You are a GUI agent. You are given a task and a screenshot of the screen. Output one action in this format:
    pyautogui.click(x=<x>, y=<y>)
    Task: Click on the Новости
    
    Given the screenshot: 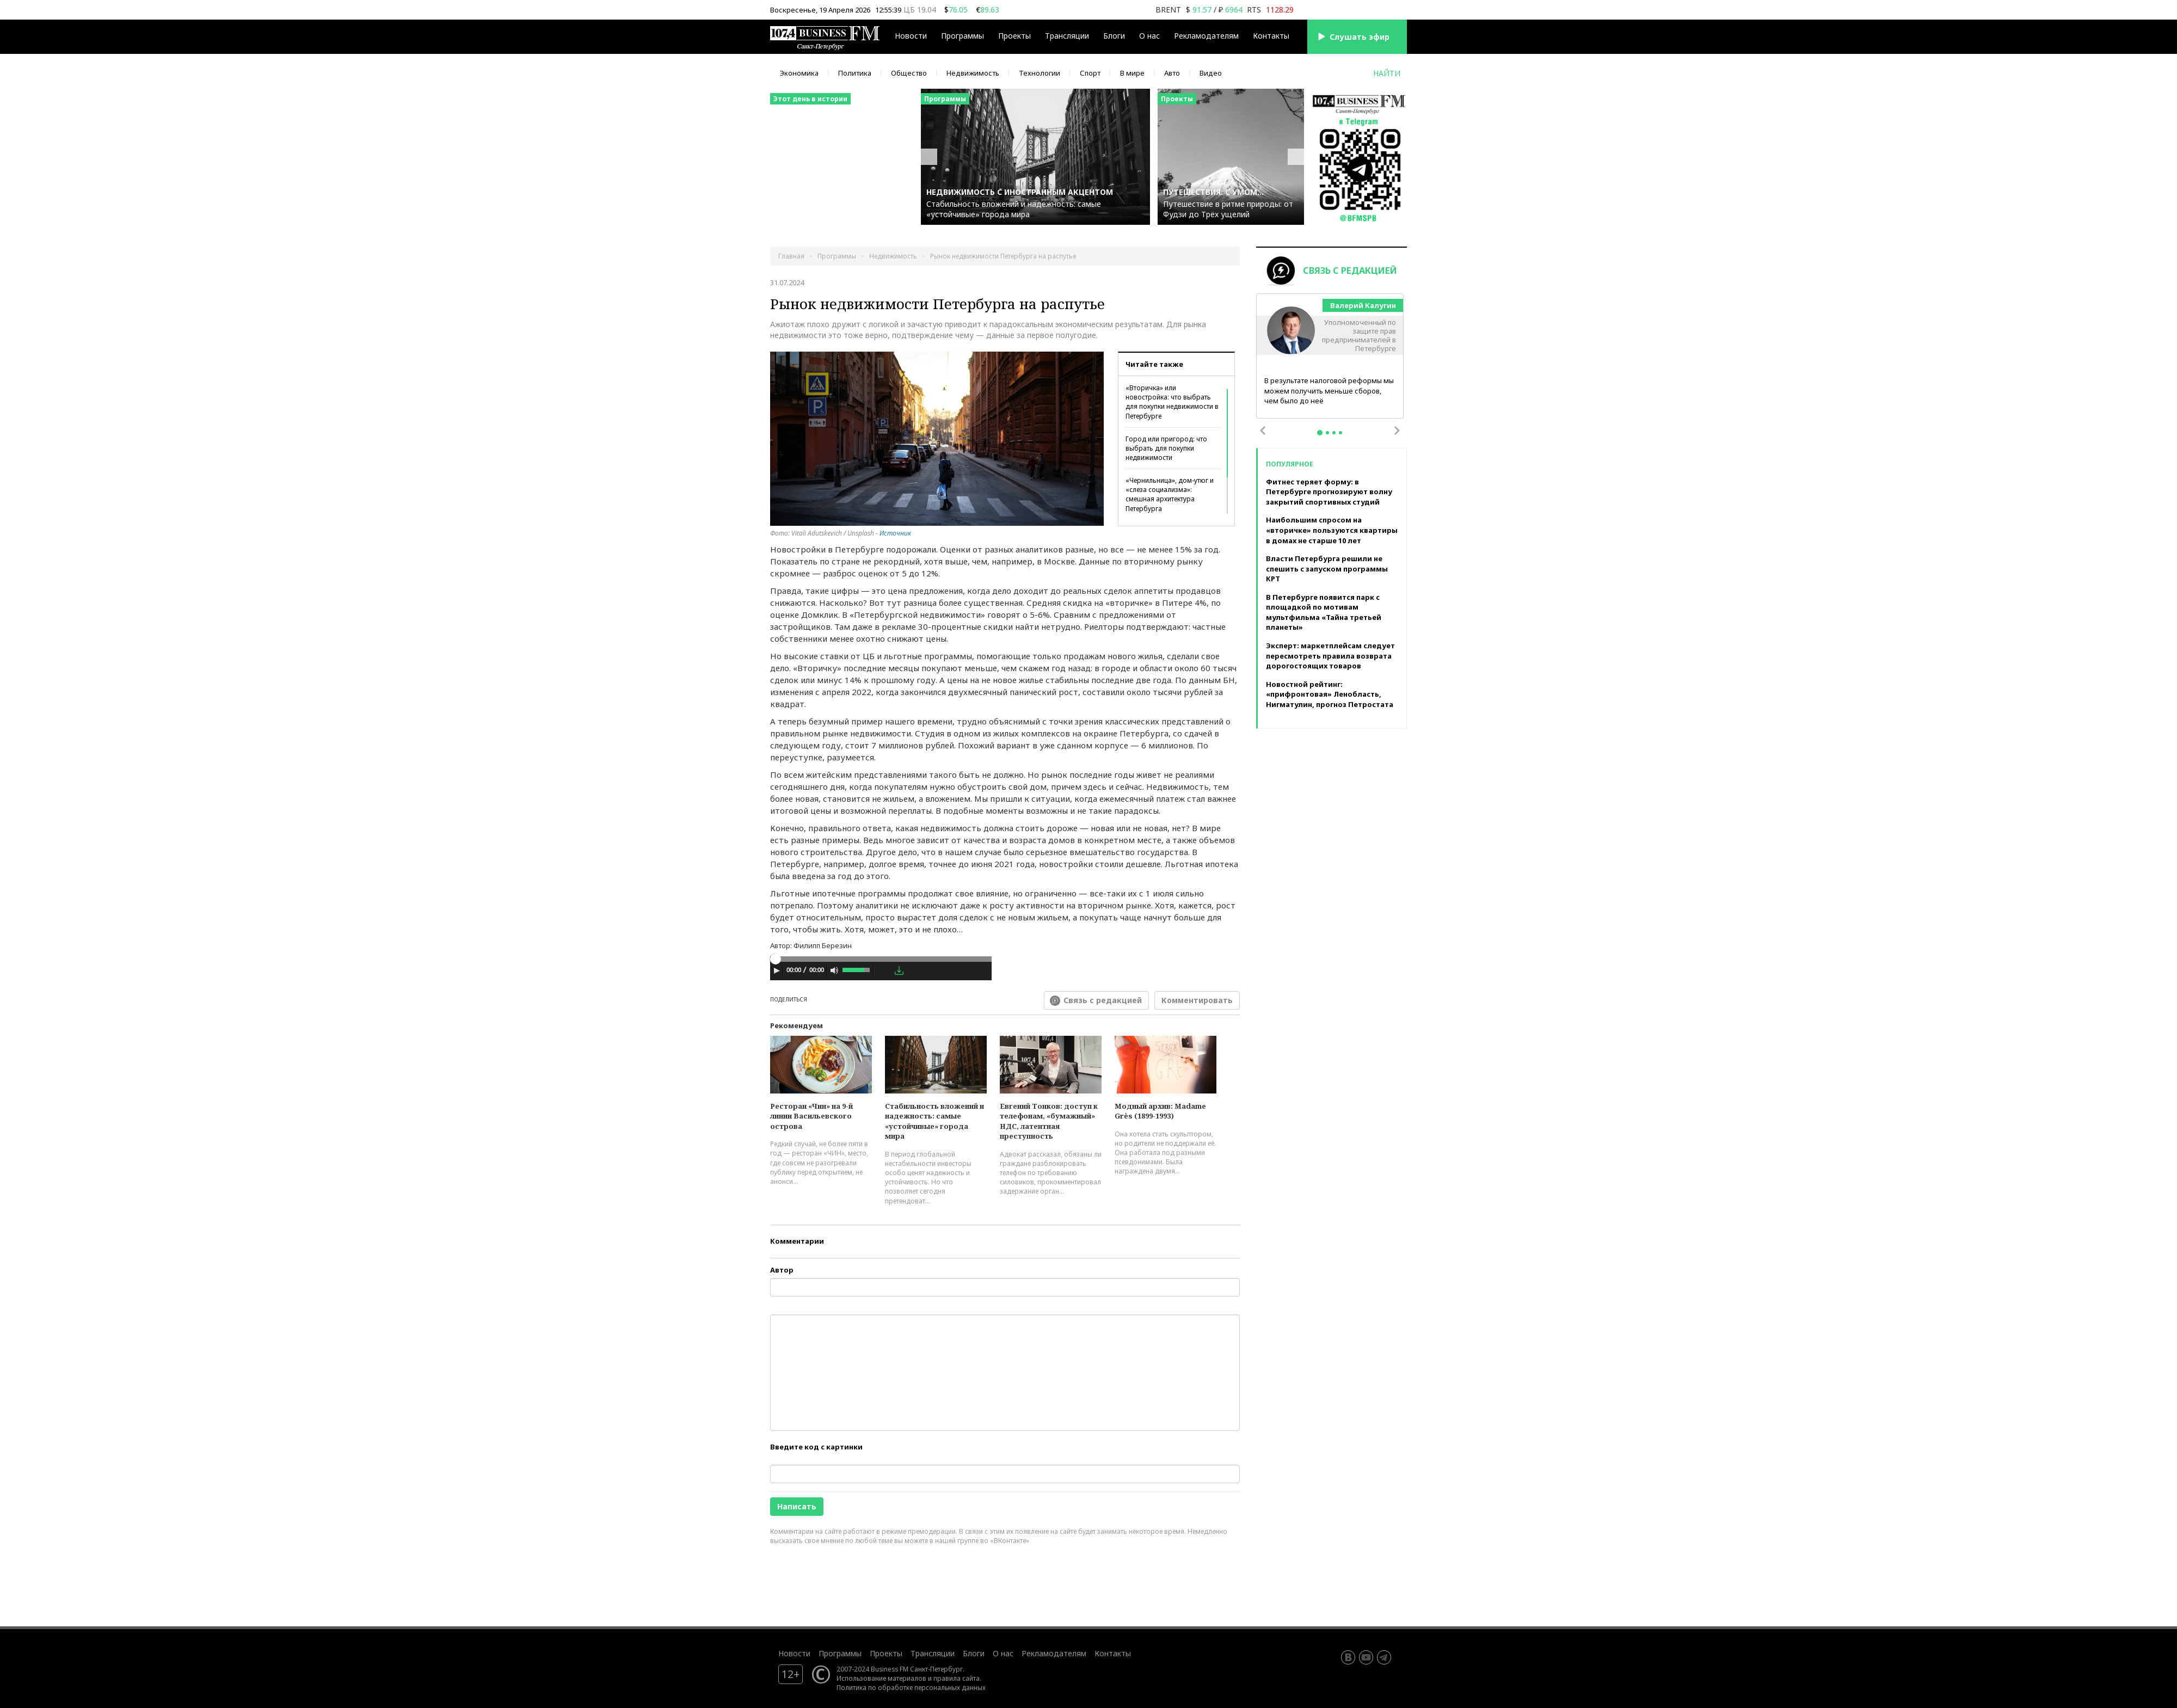 What is the action you would take?
    pyautogui.click(x=911, y=35)
    